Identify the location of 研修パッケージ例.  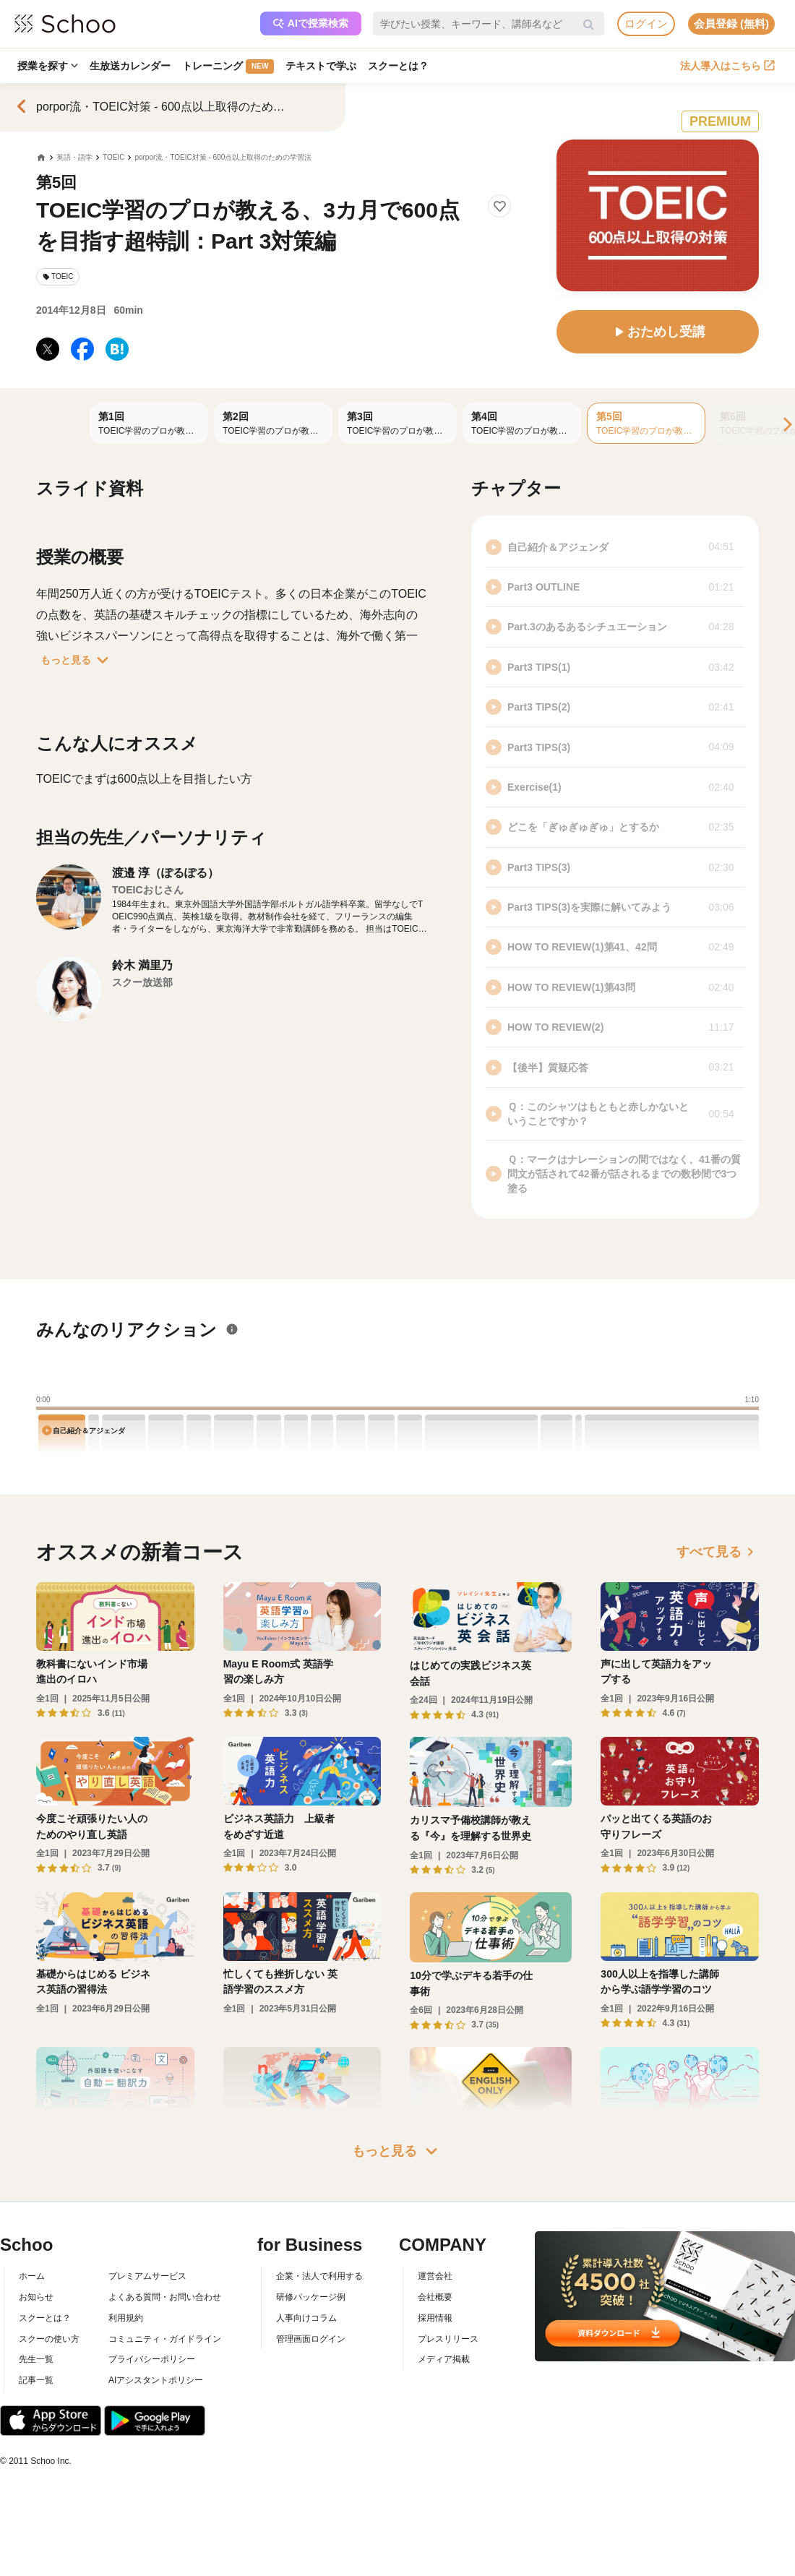
(310, 2297).